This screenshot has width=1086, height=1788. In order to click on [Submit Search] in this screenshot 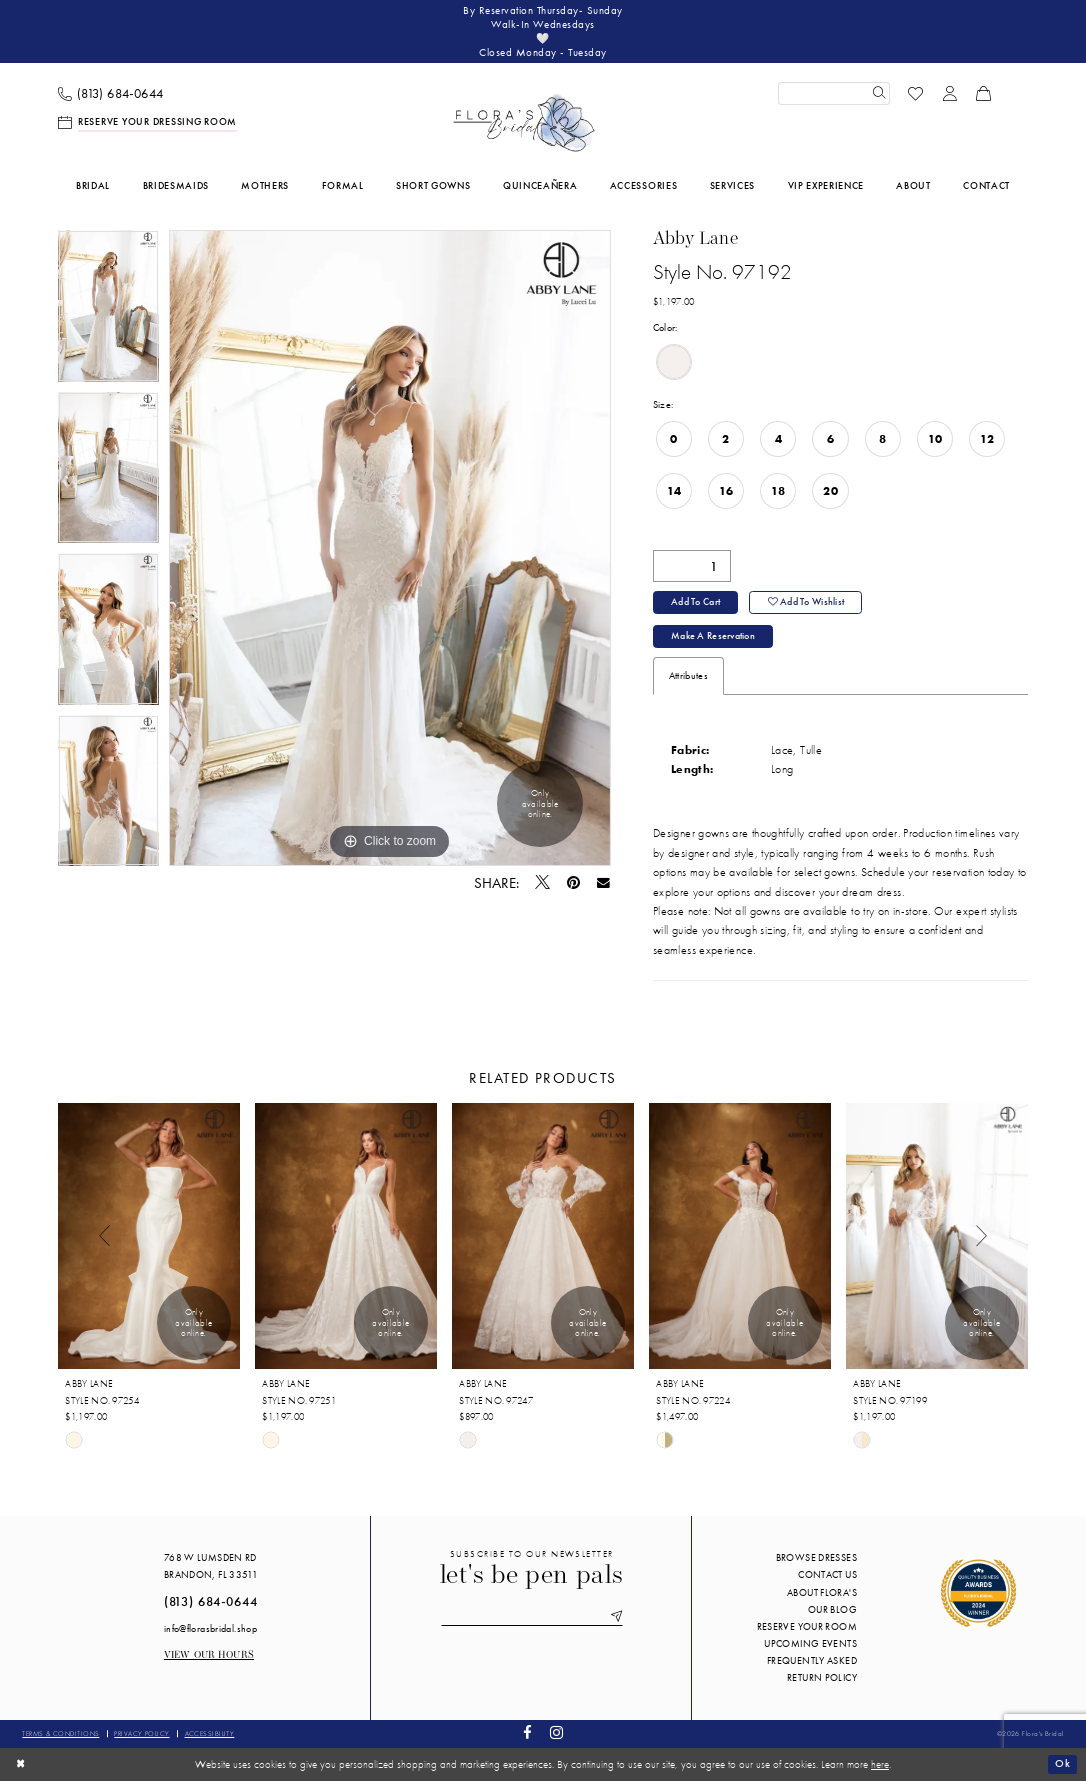, I will do `click(878, 97)`.